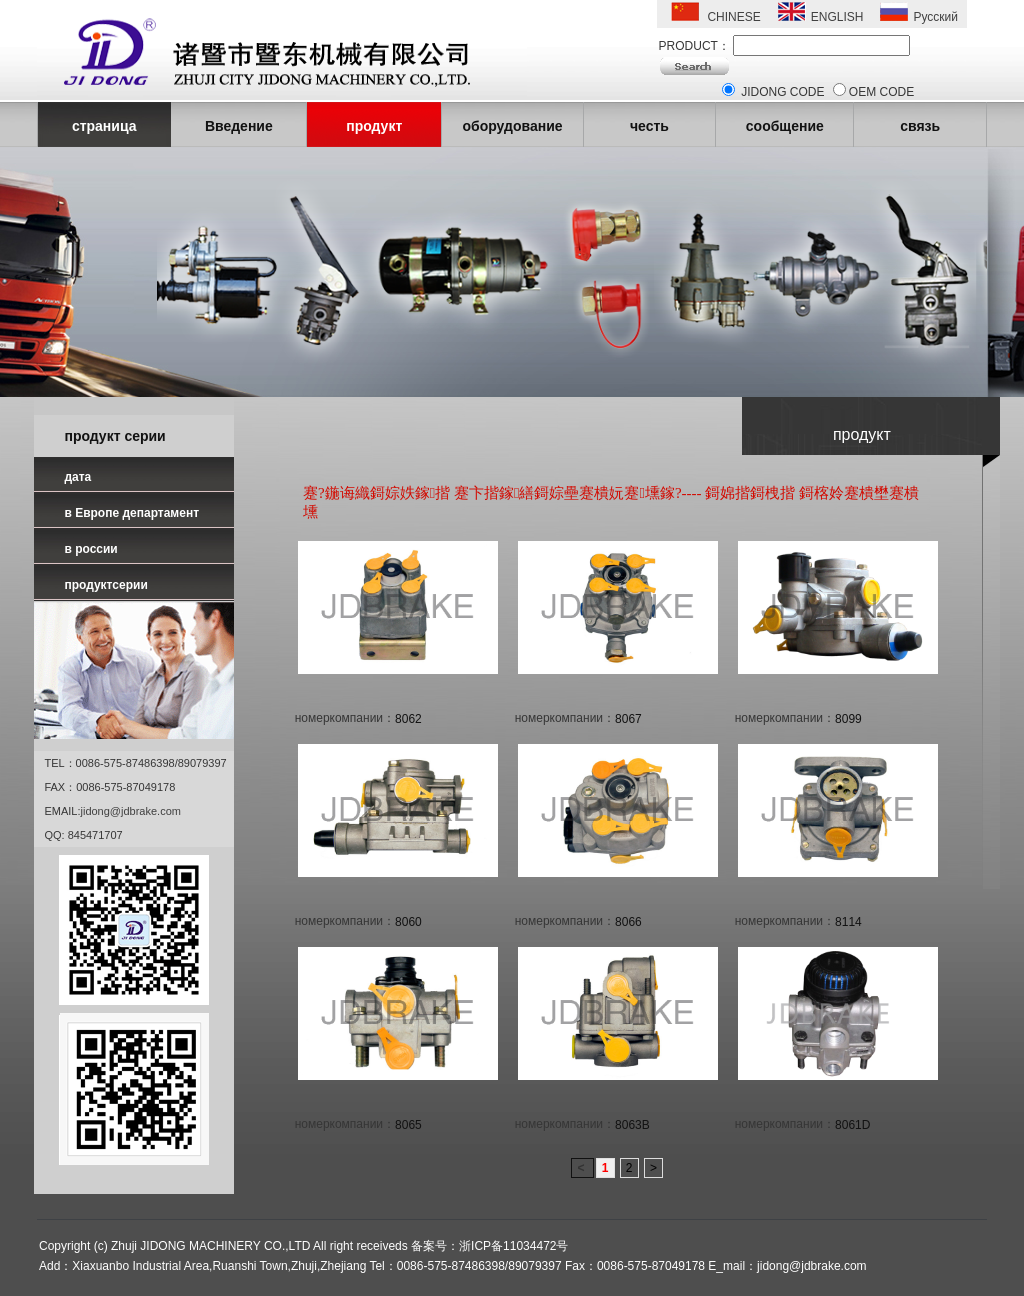 The image size is (1024, 1296). What do you see at coordinates (837, 17) in the screenshot?
I see `ENGLISH` at bounding box center [837, 17].